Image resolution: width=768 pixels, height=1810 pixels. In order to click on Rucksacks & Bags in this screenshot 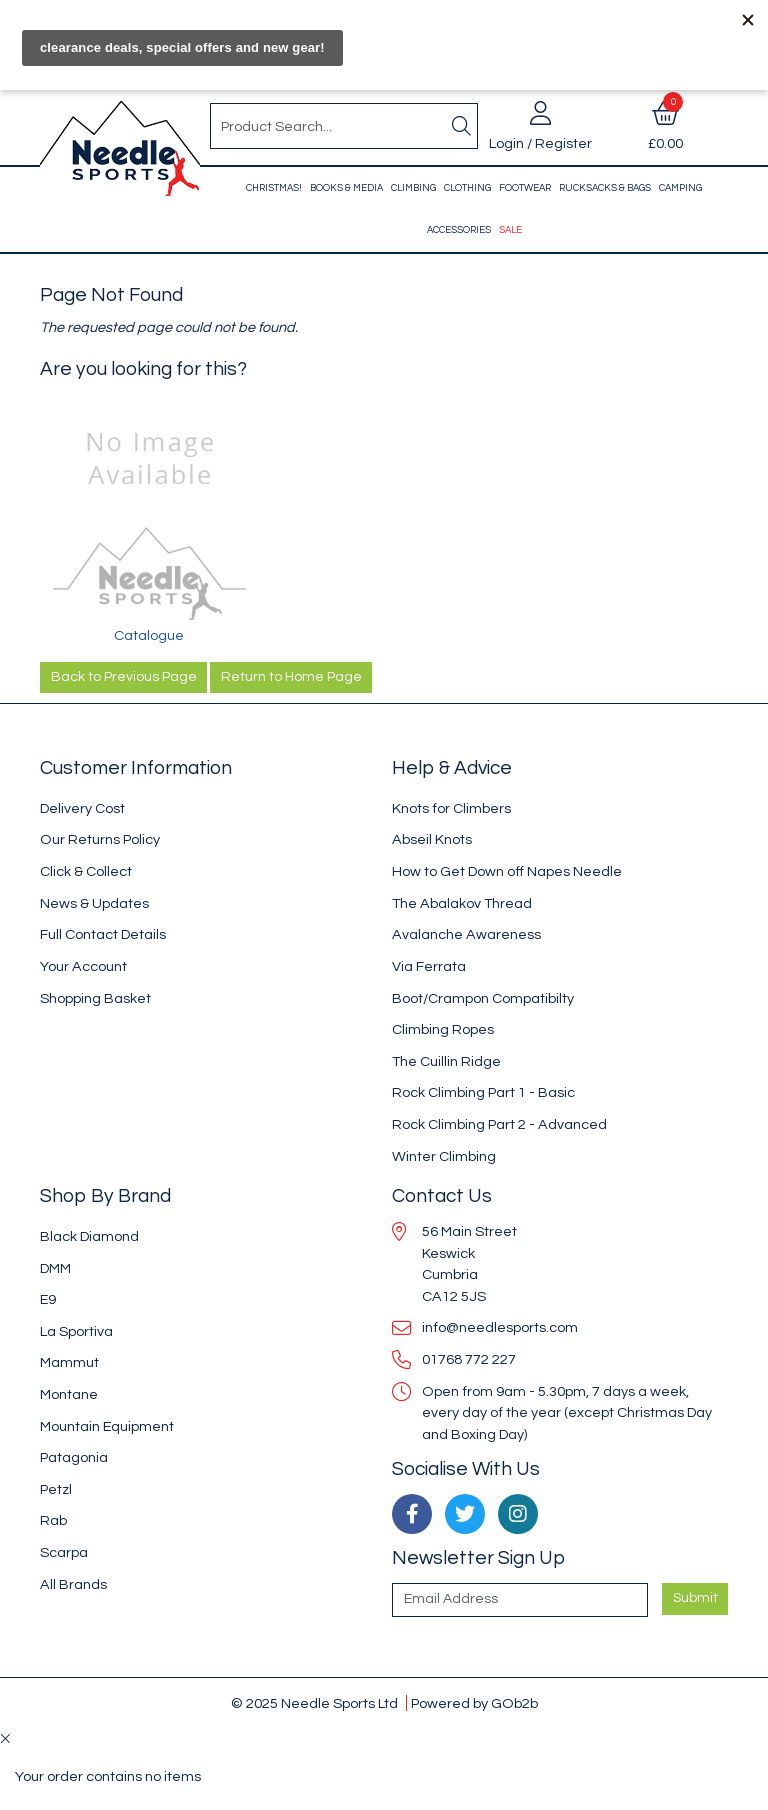, I will do `click(605, 188)`.